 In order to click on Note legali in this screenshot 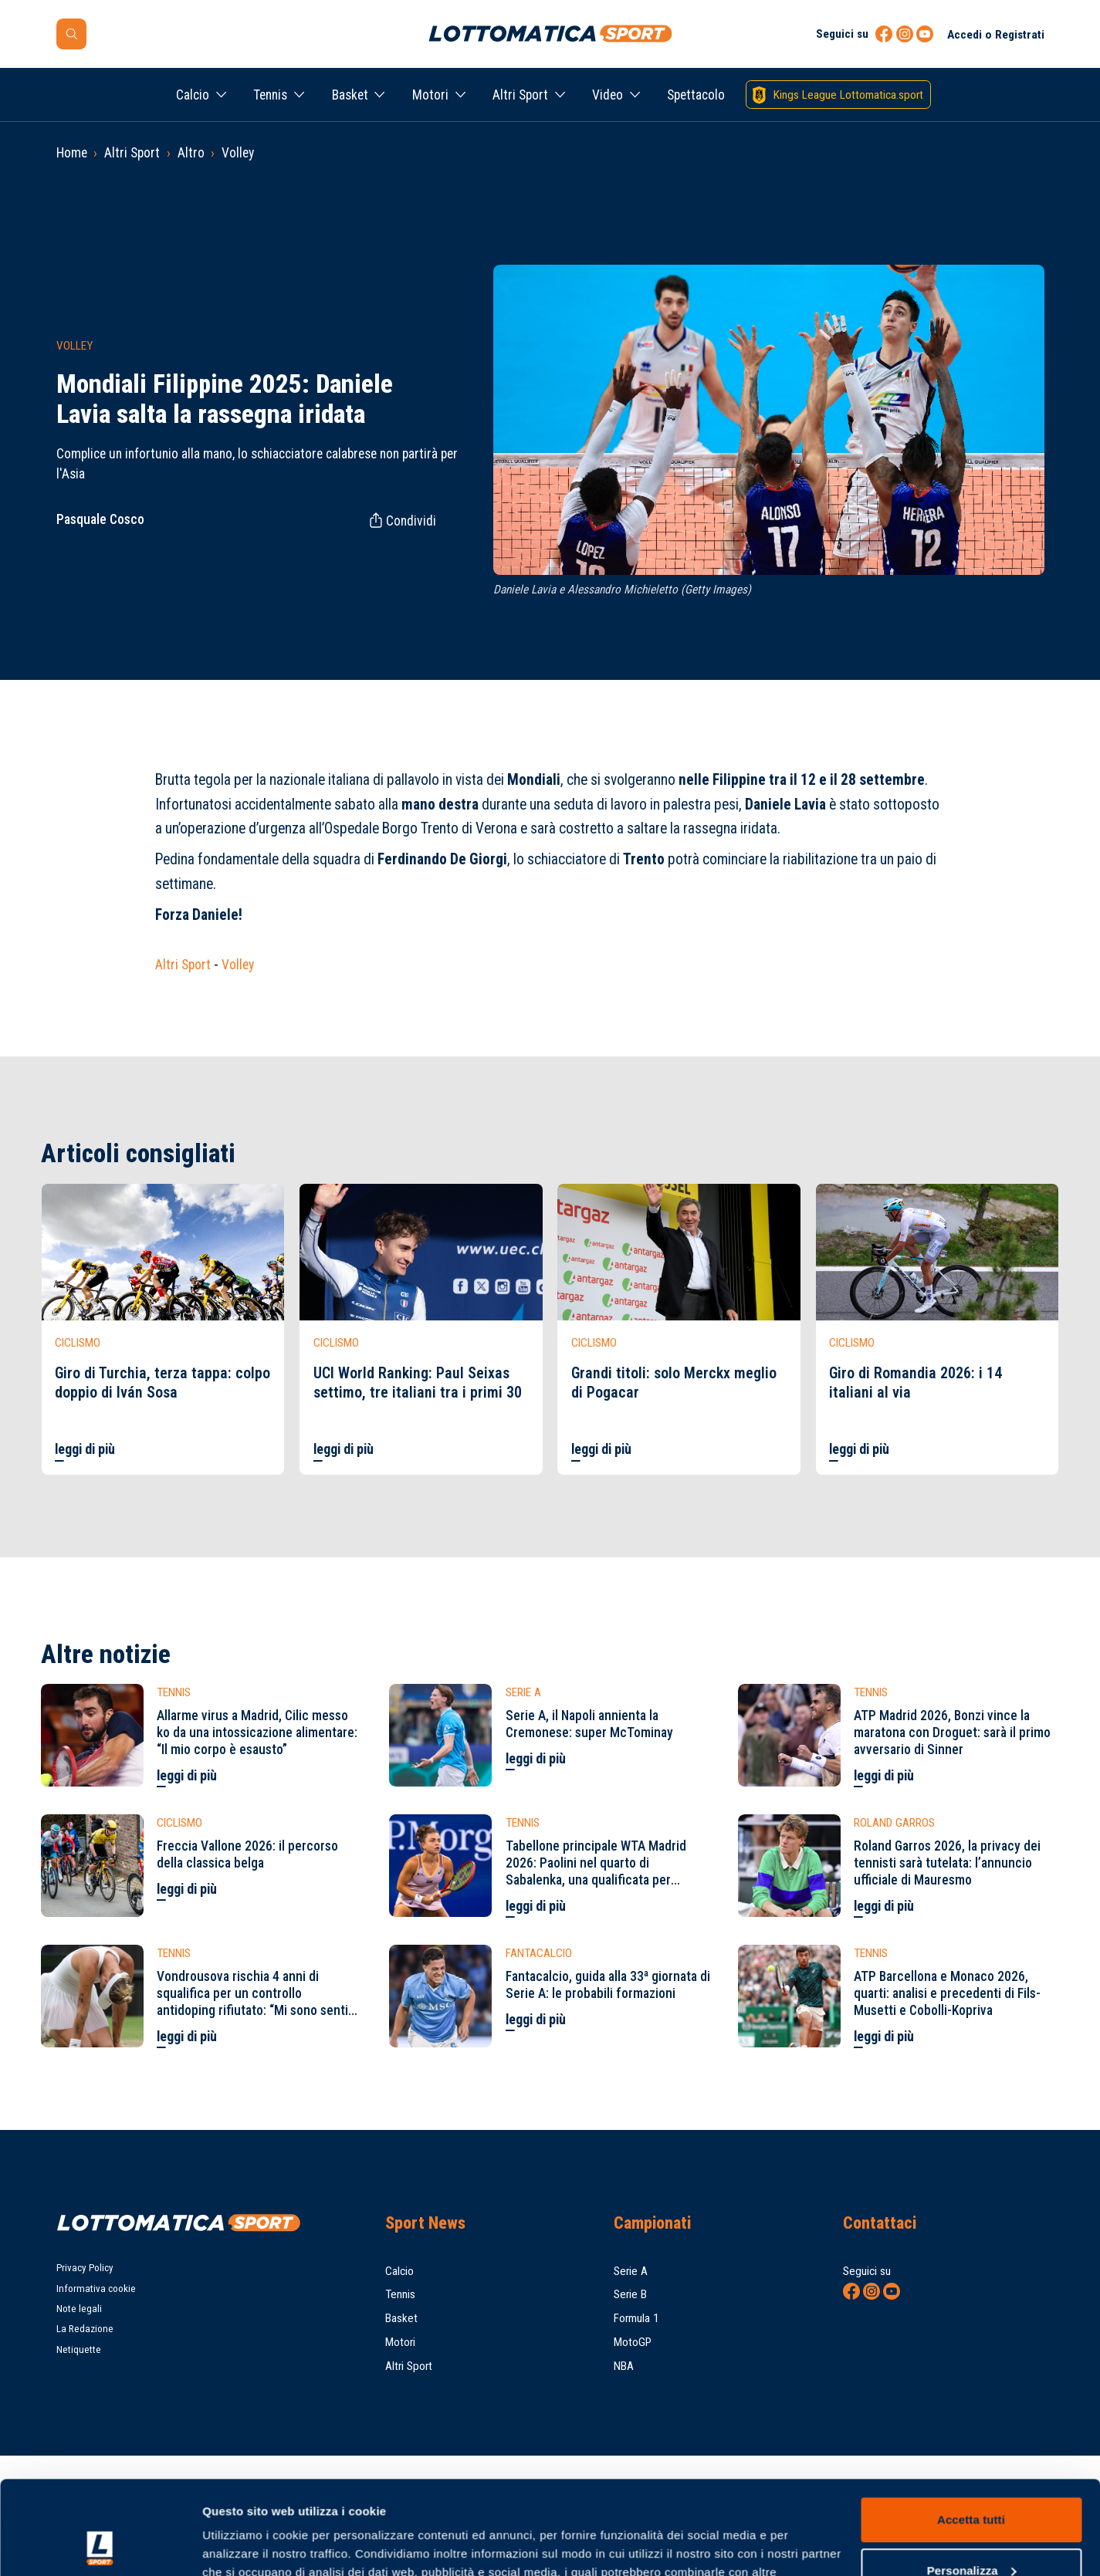, I will do `click(79, 2308)`.